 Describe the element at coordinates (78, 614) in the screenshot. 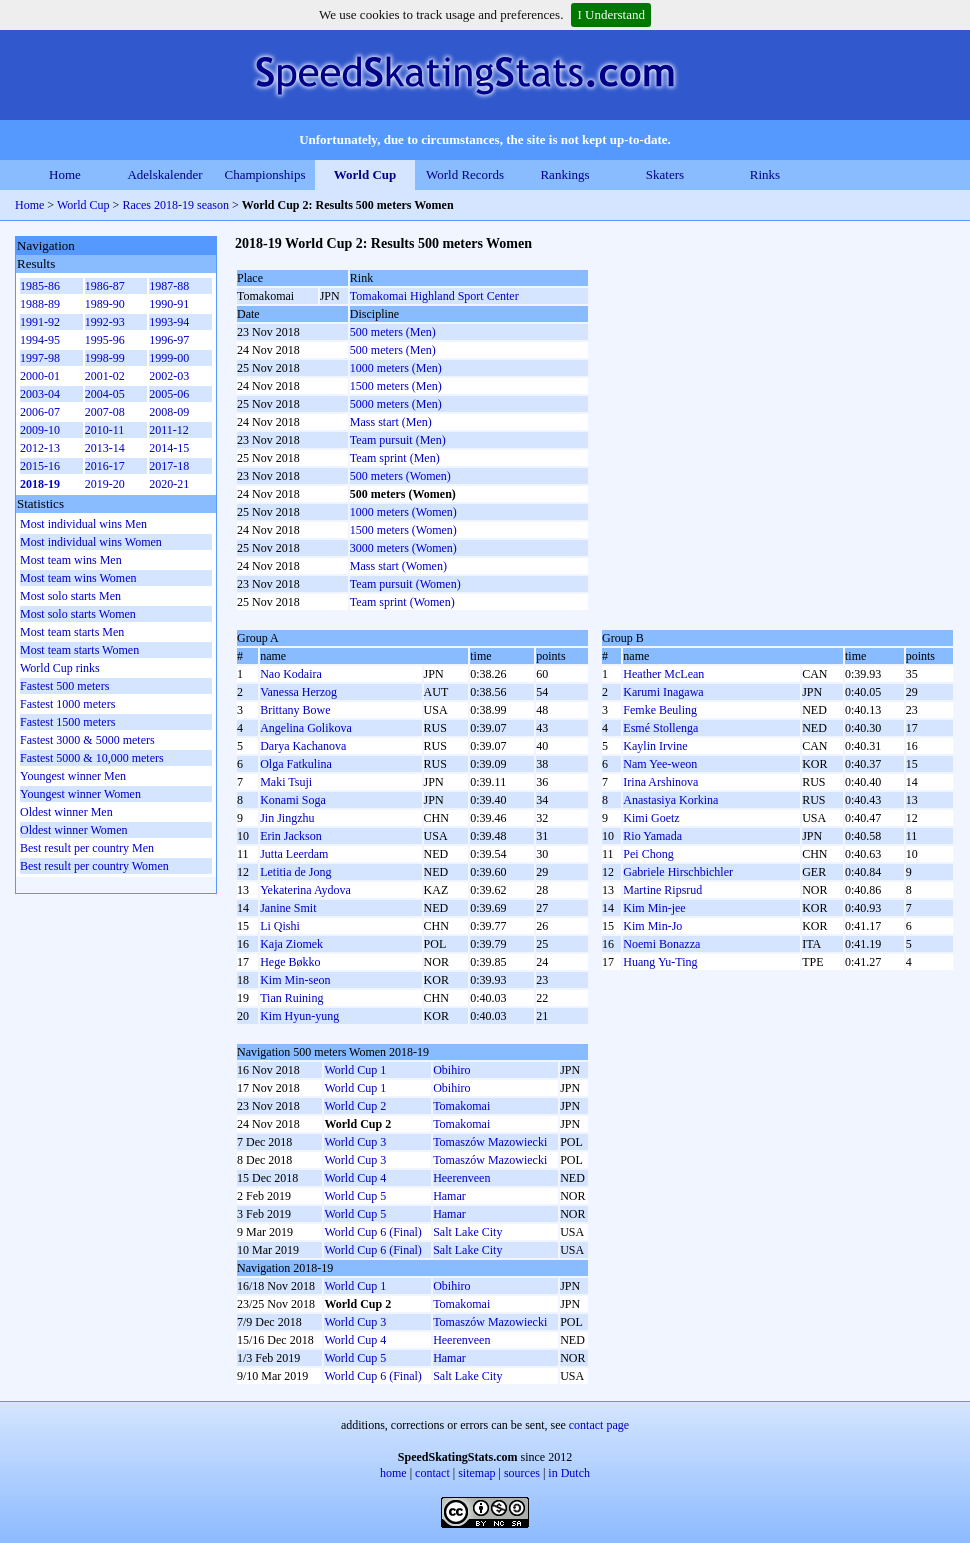

I see `Most solo starts Women` at that location.